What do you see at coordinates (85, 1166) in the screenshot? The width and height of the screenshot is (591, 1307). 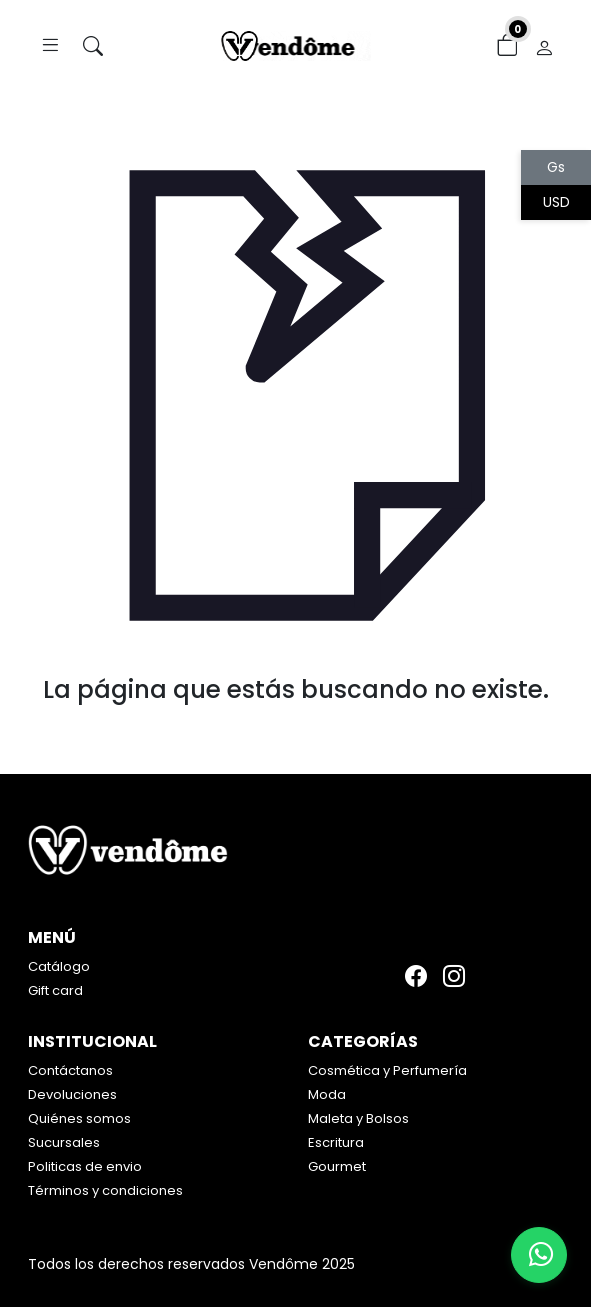 I see `Politicas de envio` at bounding box center [85, 1166].